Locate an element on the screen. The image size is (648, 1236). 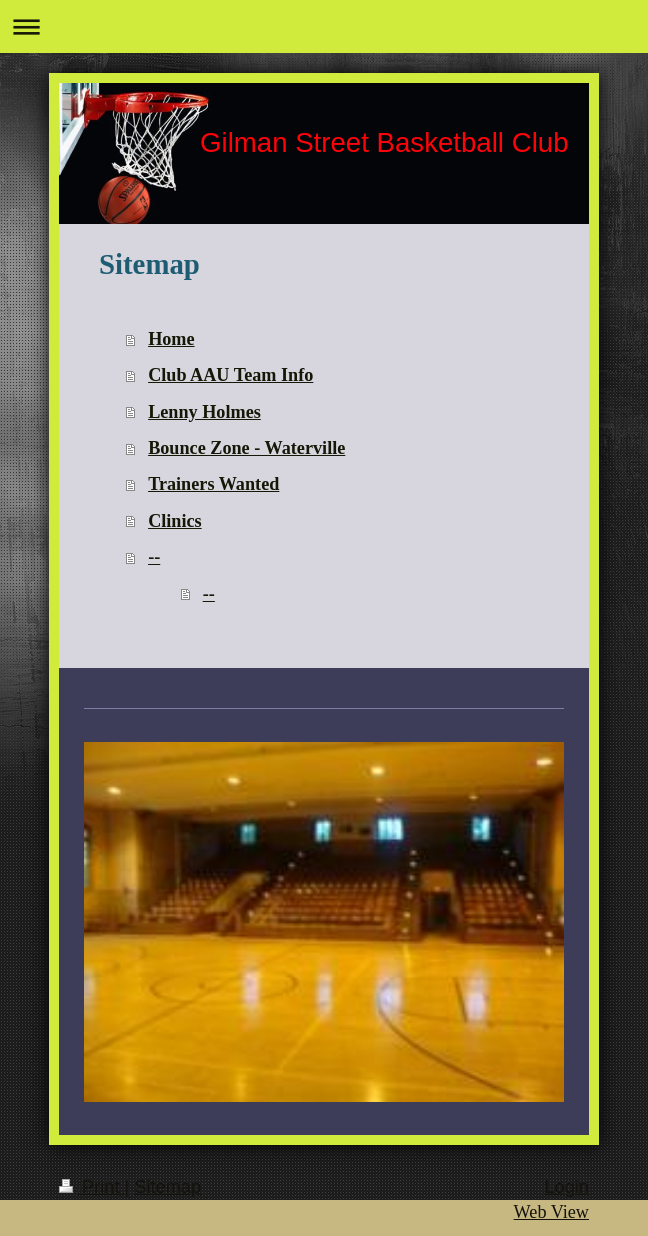
Bounce Zone - Waterville is located at coordinates (246, 448).